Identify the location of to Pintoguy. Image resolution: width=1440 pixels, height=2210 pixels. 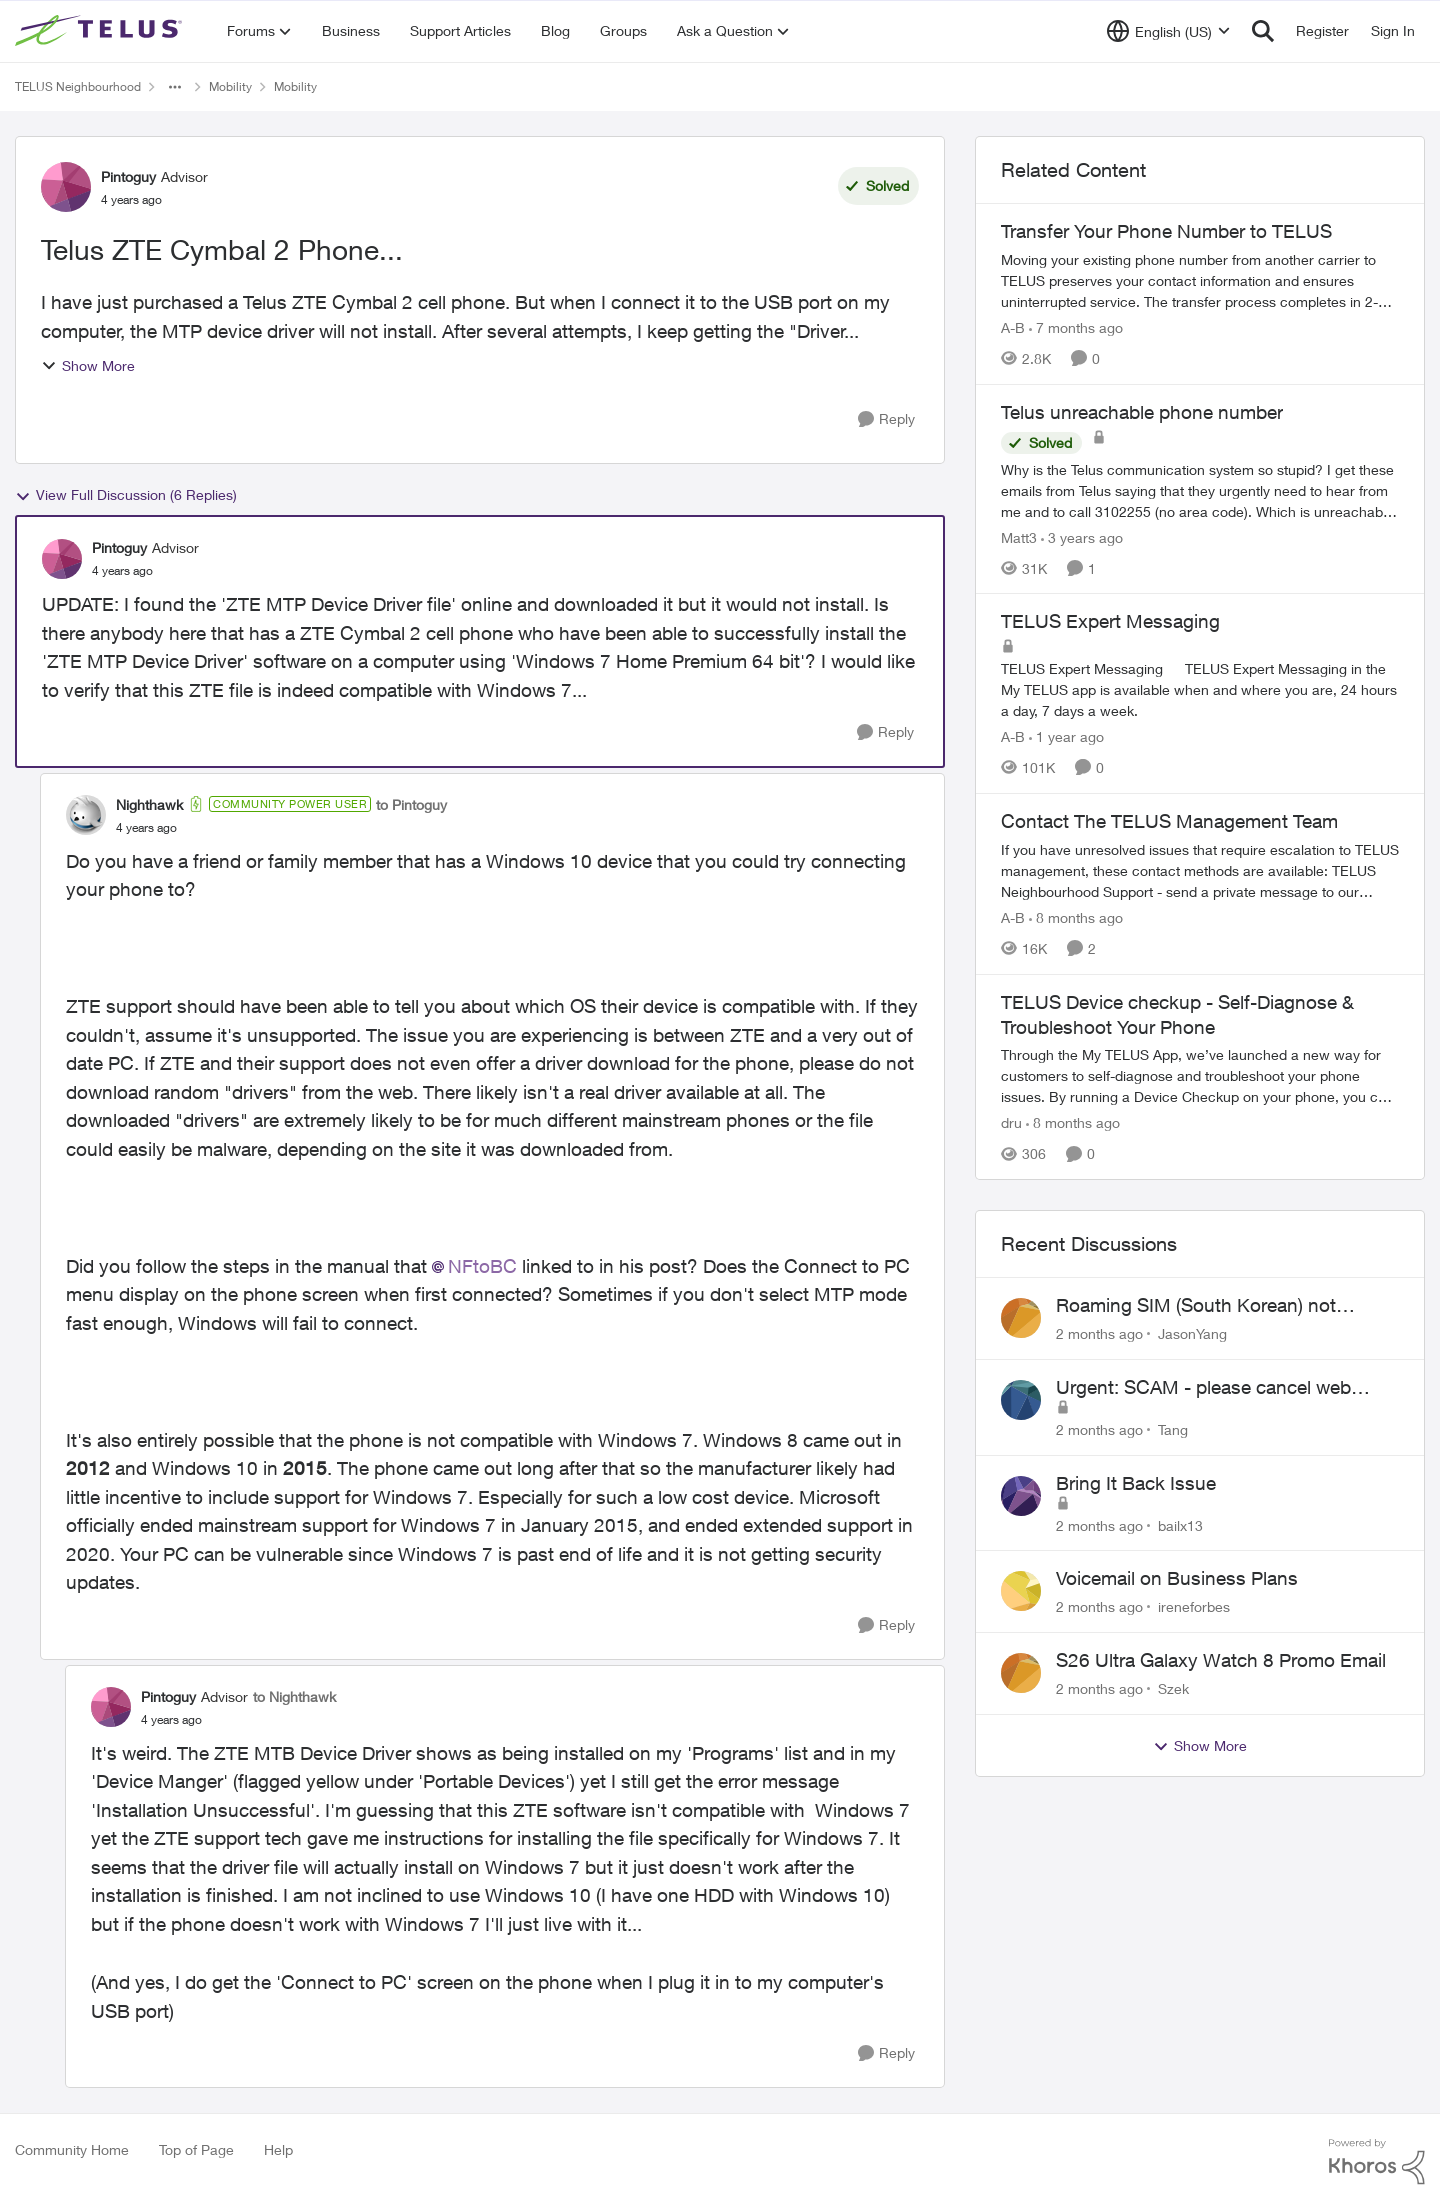
(411, 804).